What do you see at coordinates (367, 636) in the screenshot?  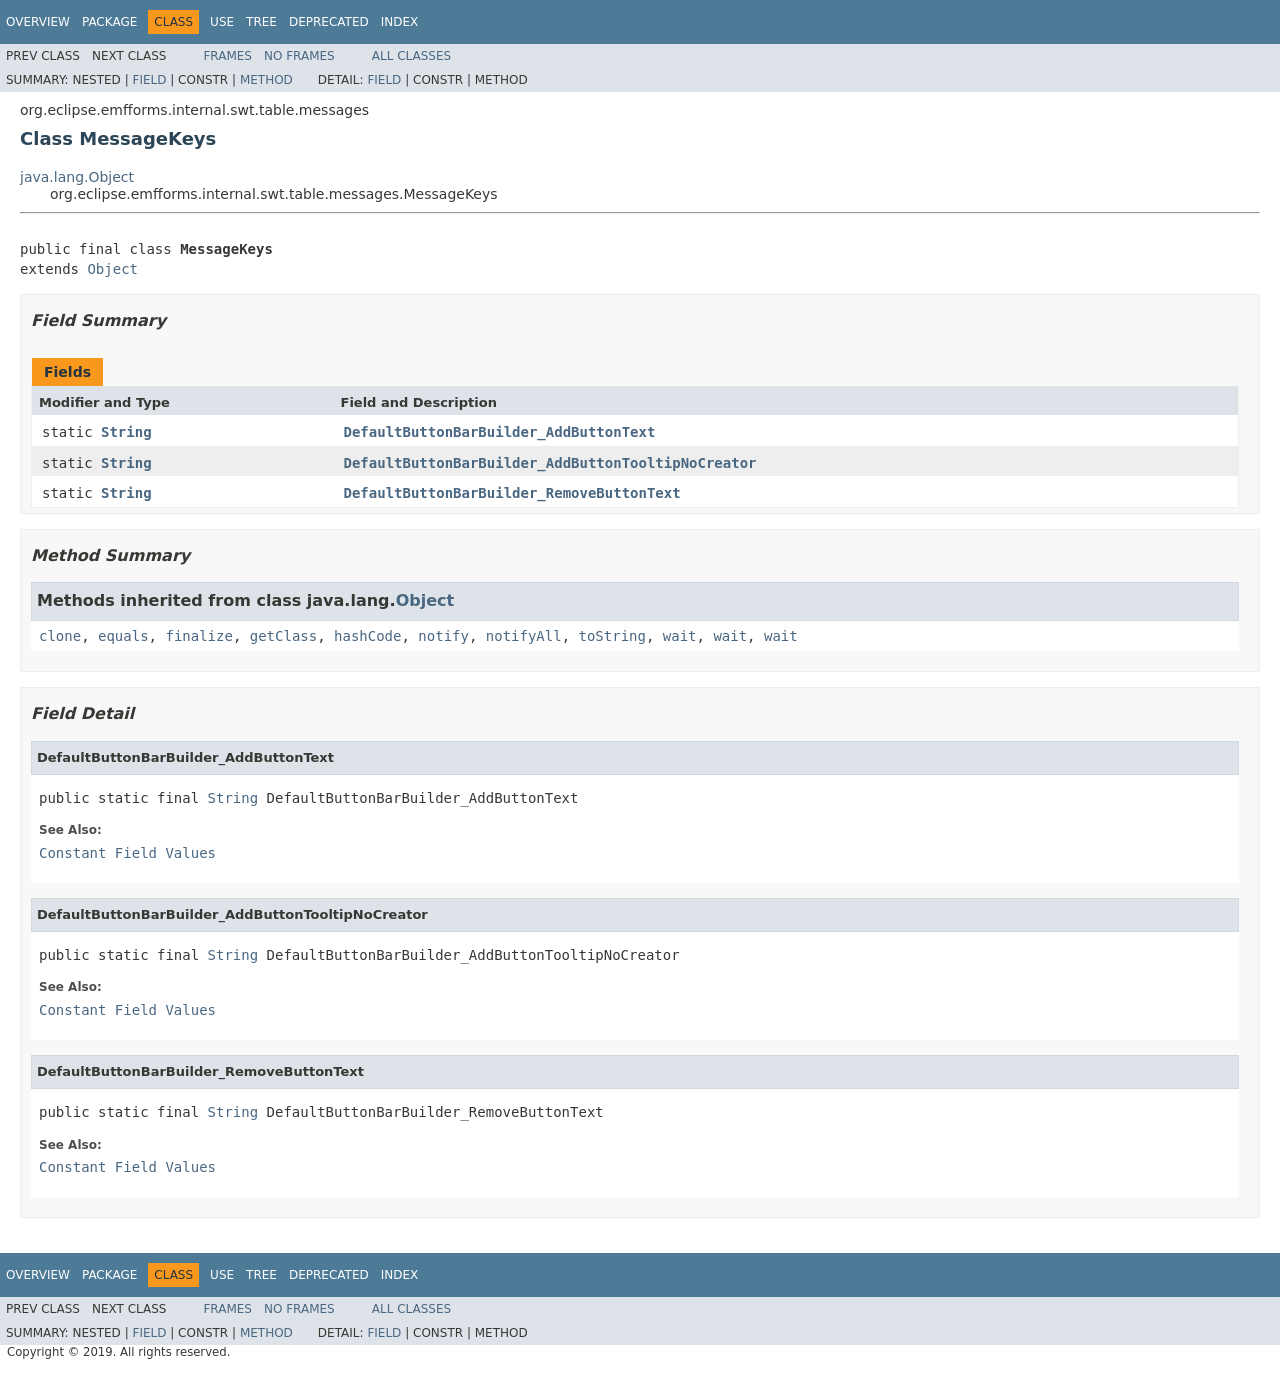 I see `hashCode` at bounding box center [367, 636].